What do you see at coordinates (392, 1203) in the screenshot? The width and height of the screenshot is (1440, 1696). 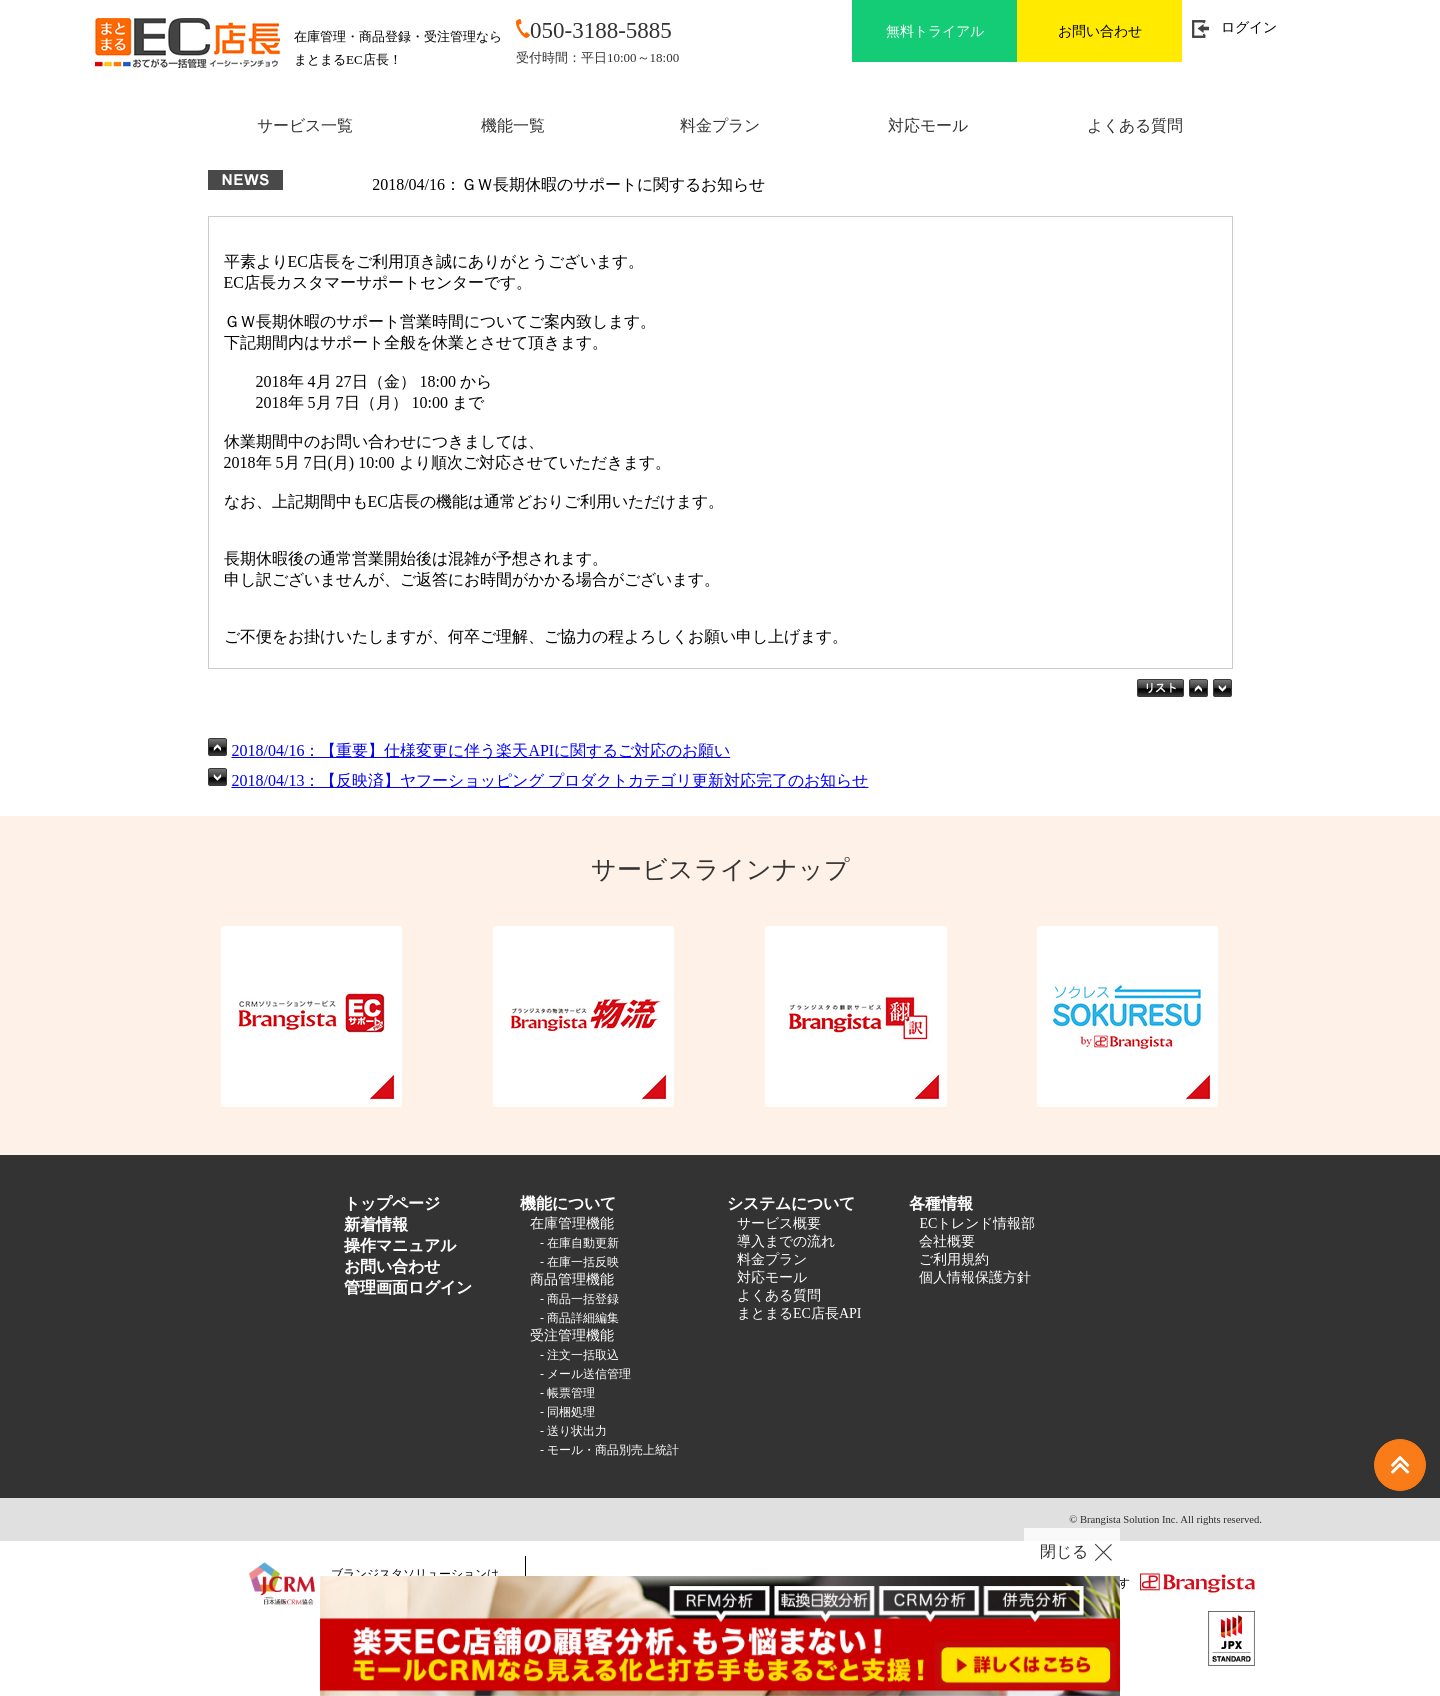 I see `トップページ` at bounding box center [392, 1203].